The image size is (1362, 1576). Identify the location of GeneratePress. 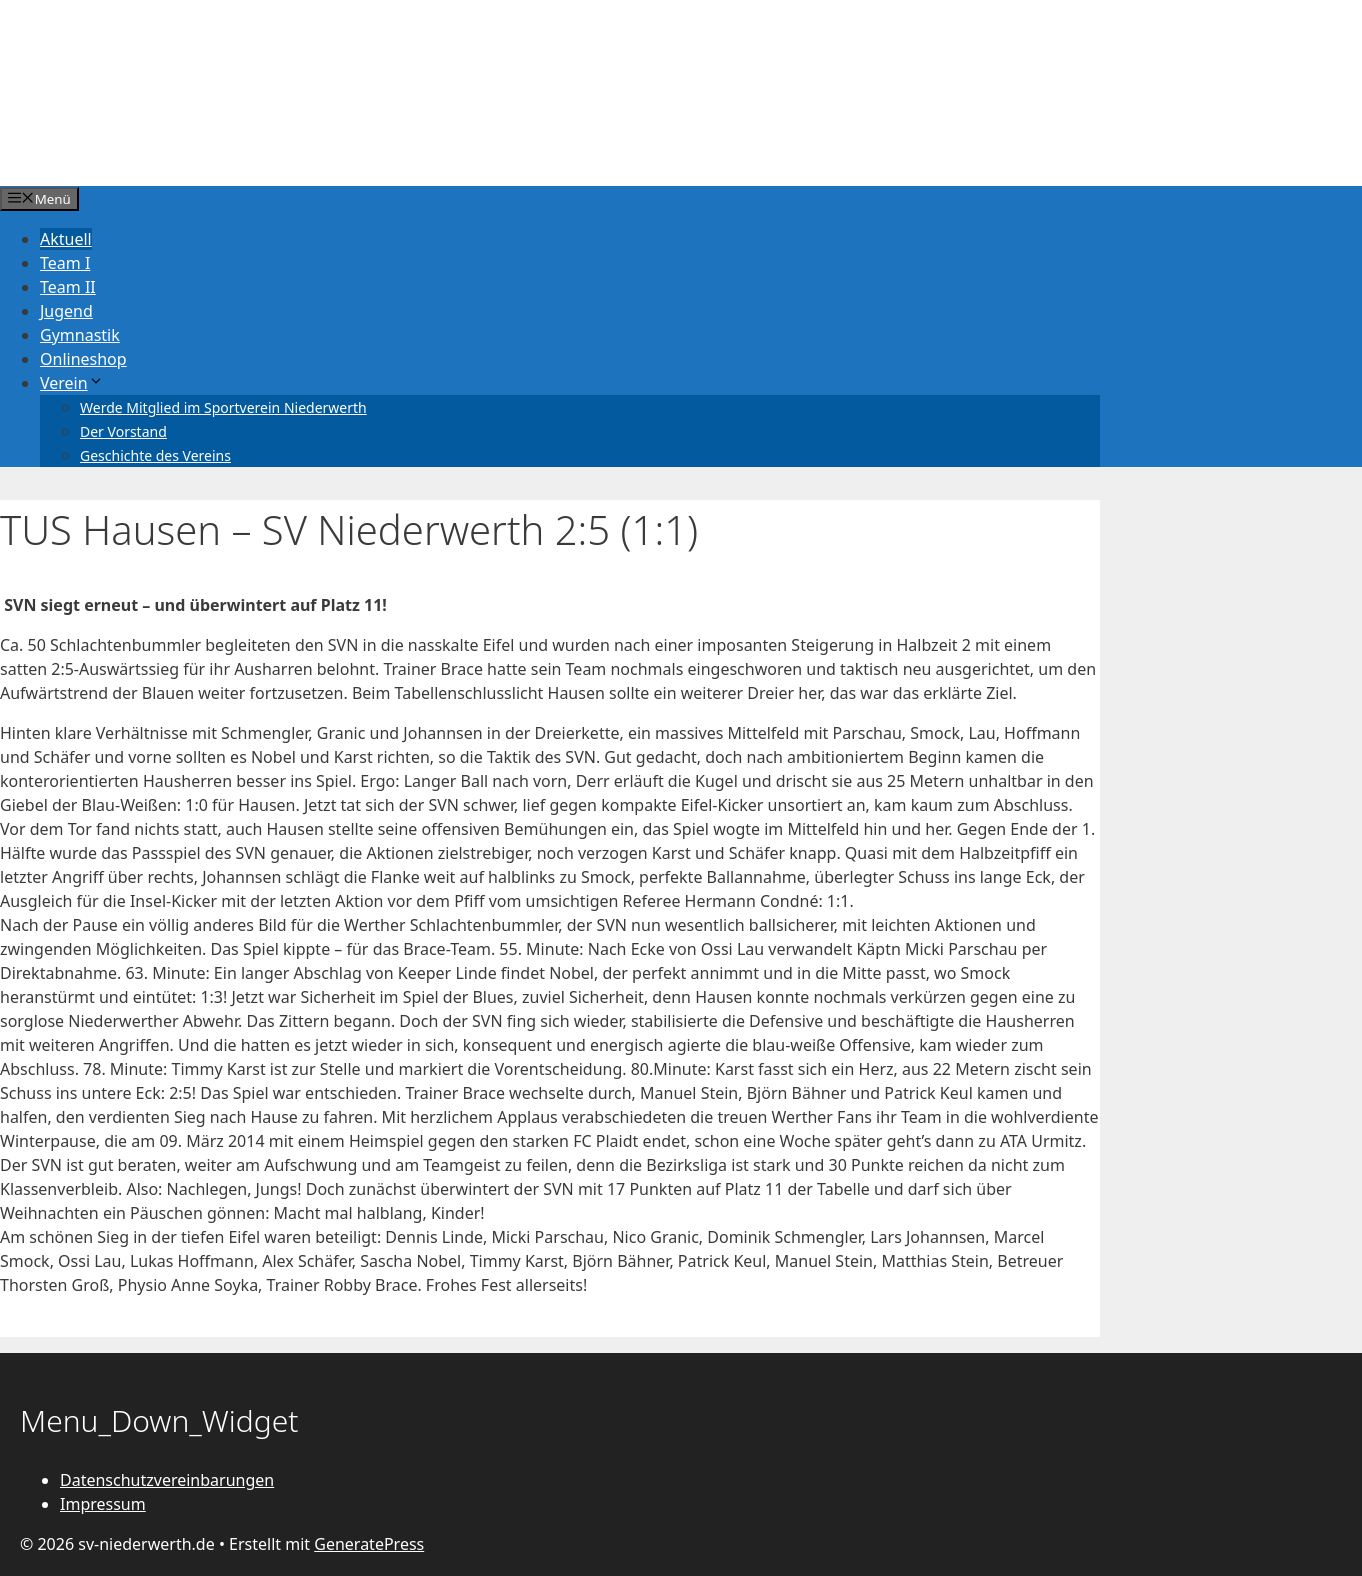
(369, 1544).